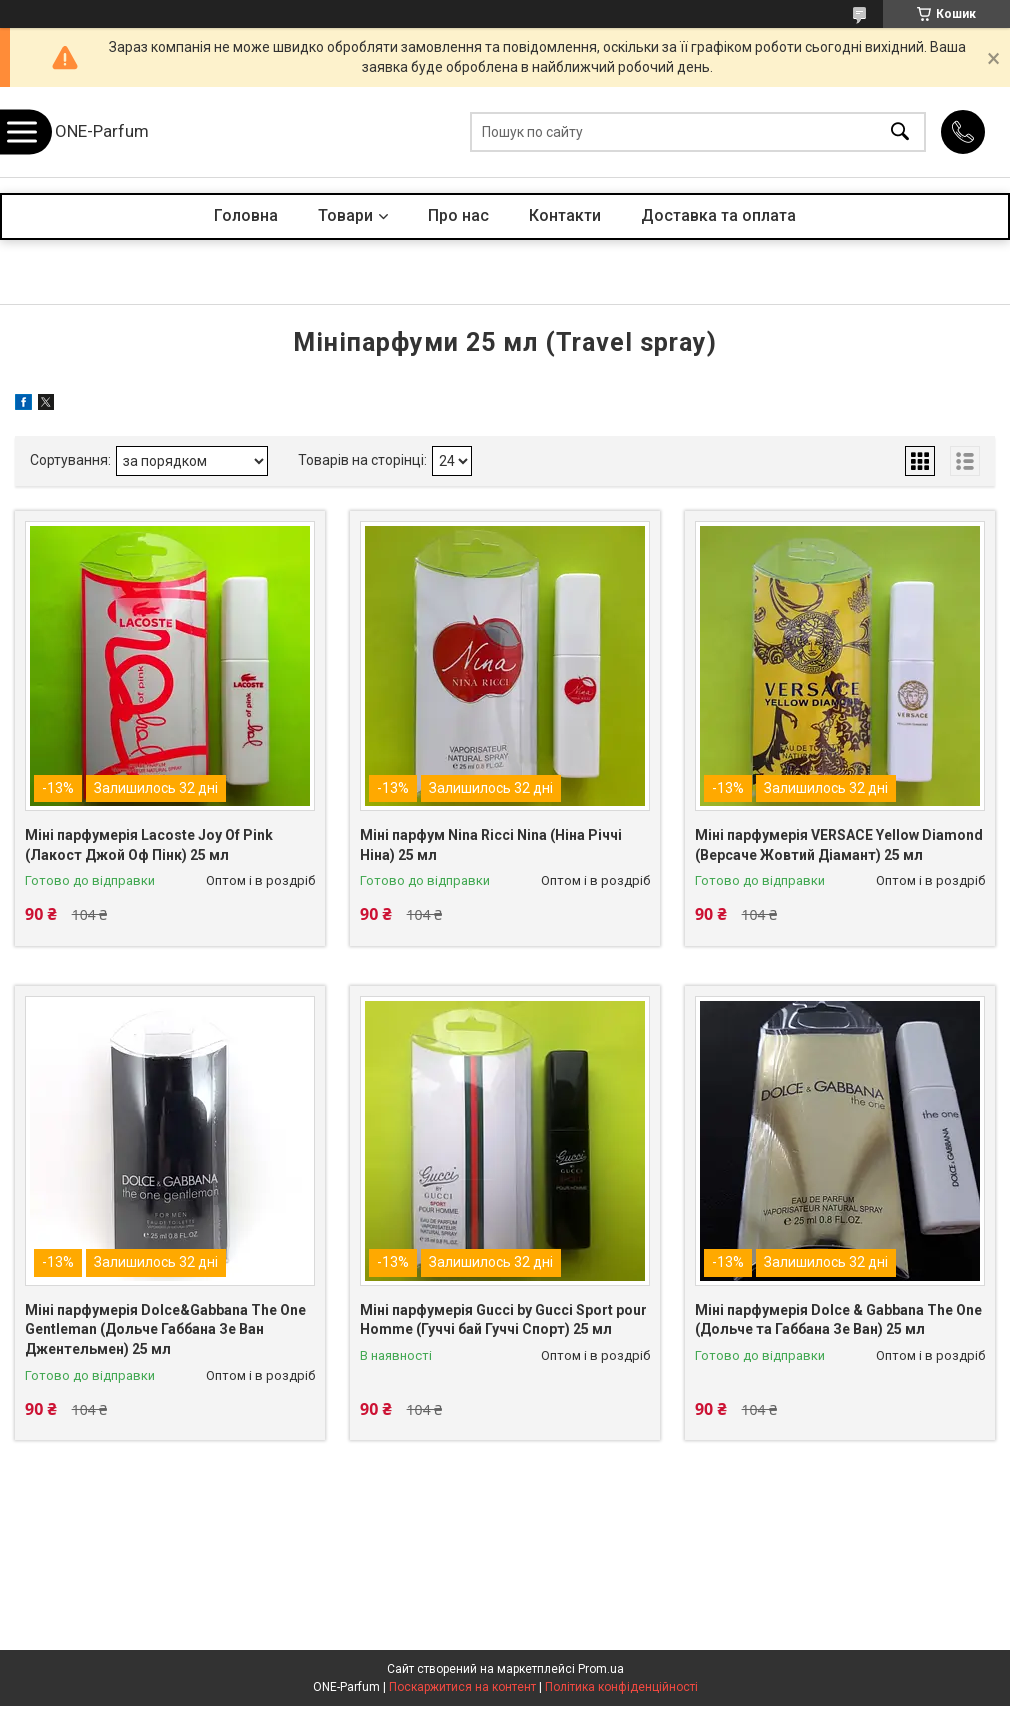 The width and height of the screenshot is (1010, 1719). What do you see at coordinates (345, 215) in the screenshot?
I see `Товари` at bounding box center [345, 215].